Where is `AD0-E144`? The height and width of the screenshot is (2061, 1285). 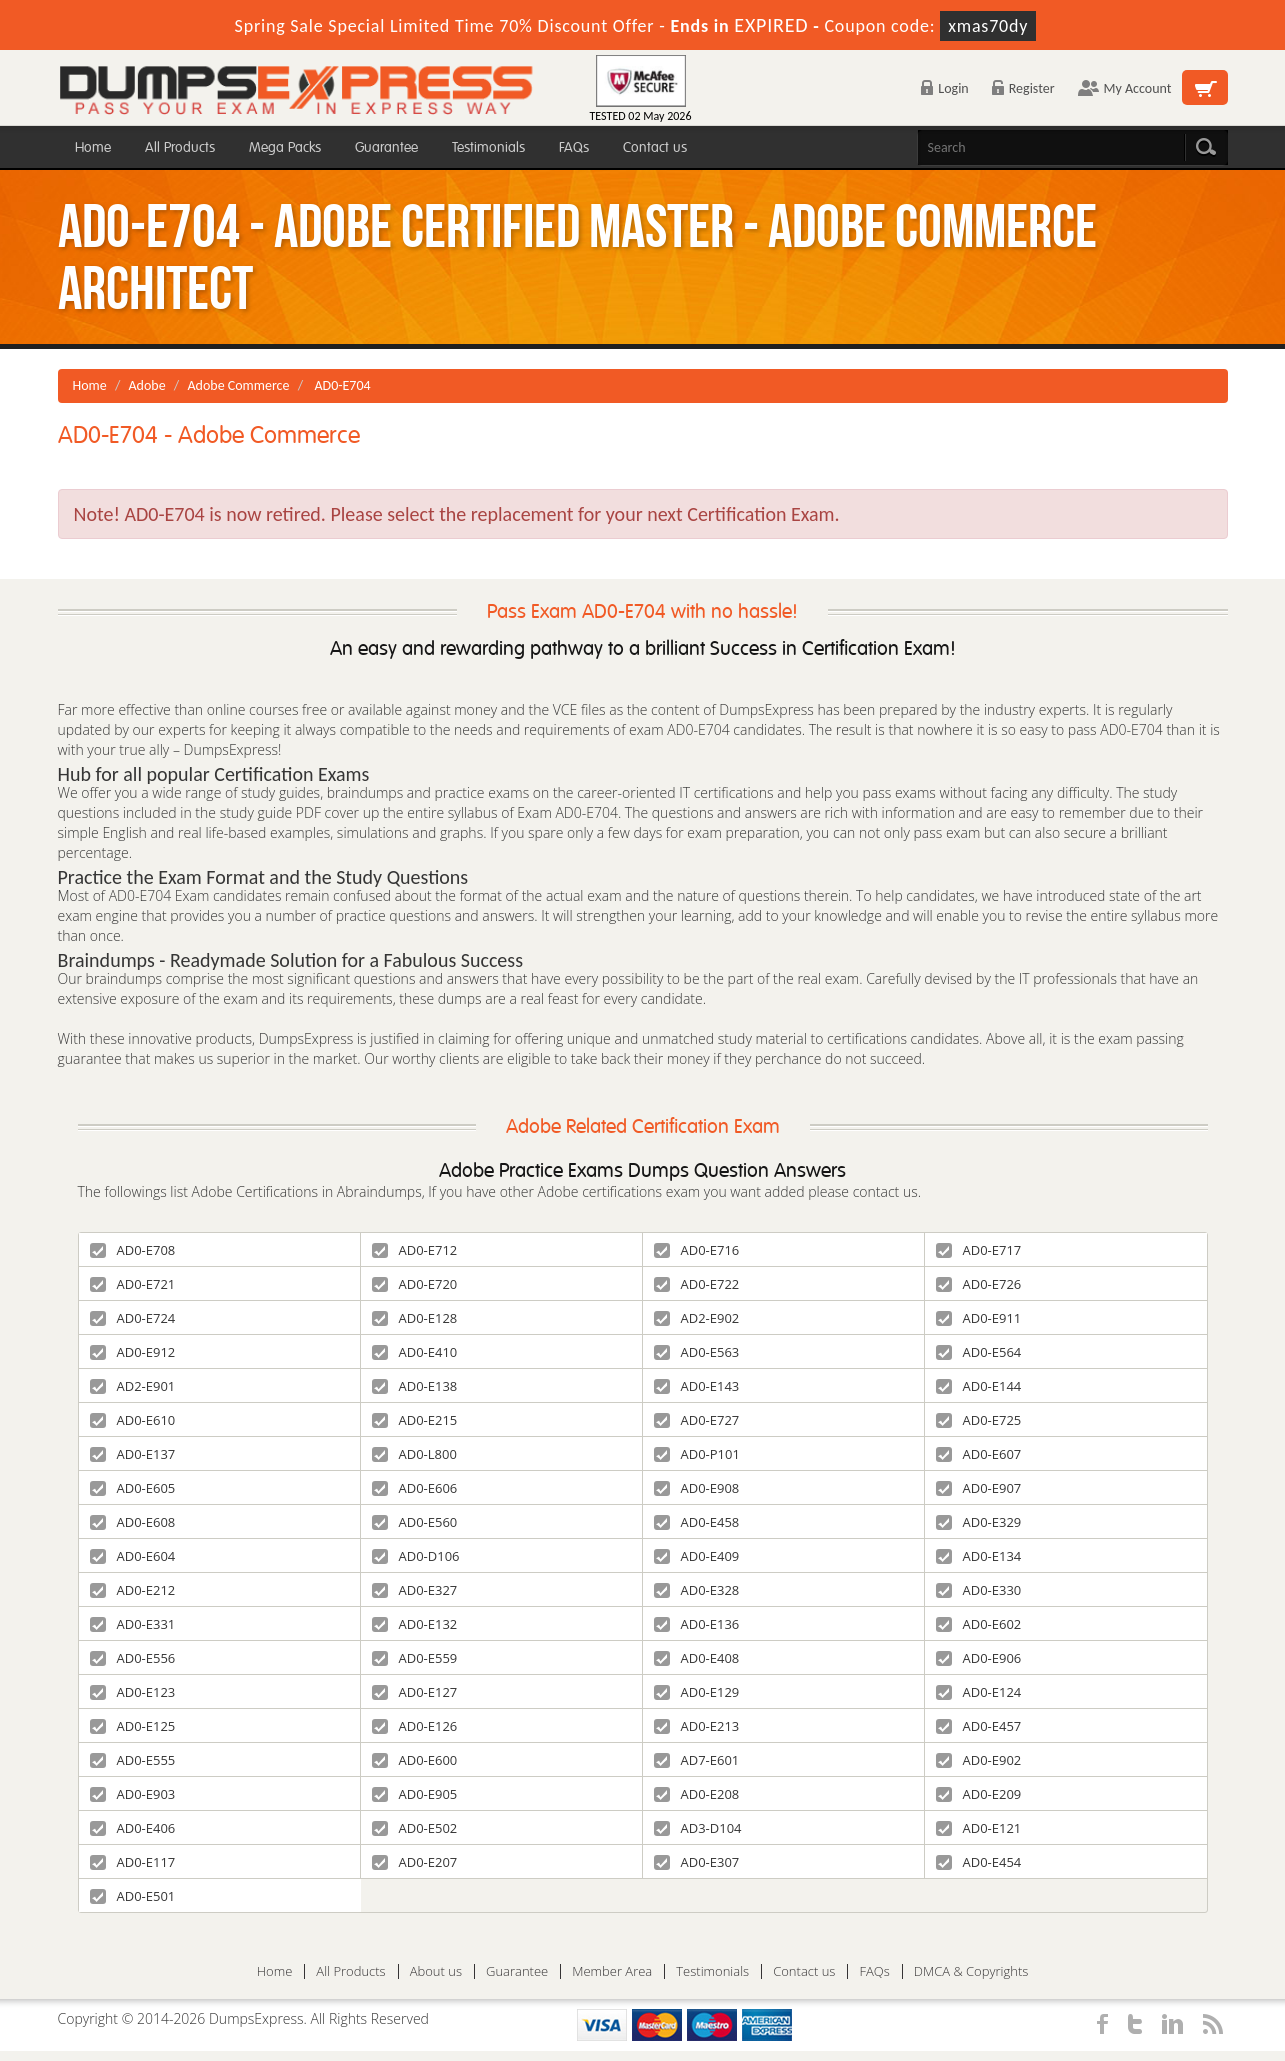 AD0-E144 is located at coordinates (979, 1386).